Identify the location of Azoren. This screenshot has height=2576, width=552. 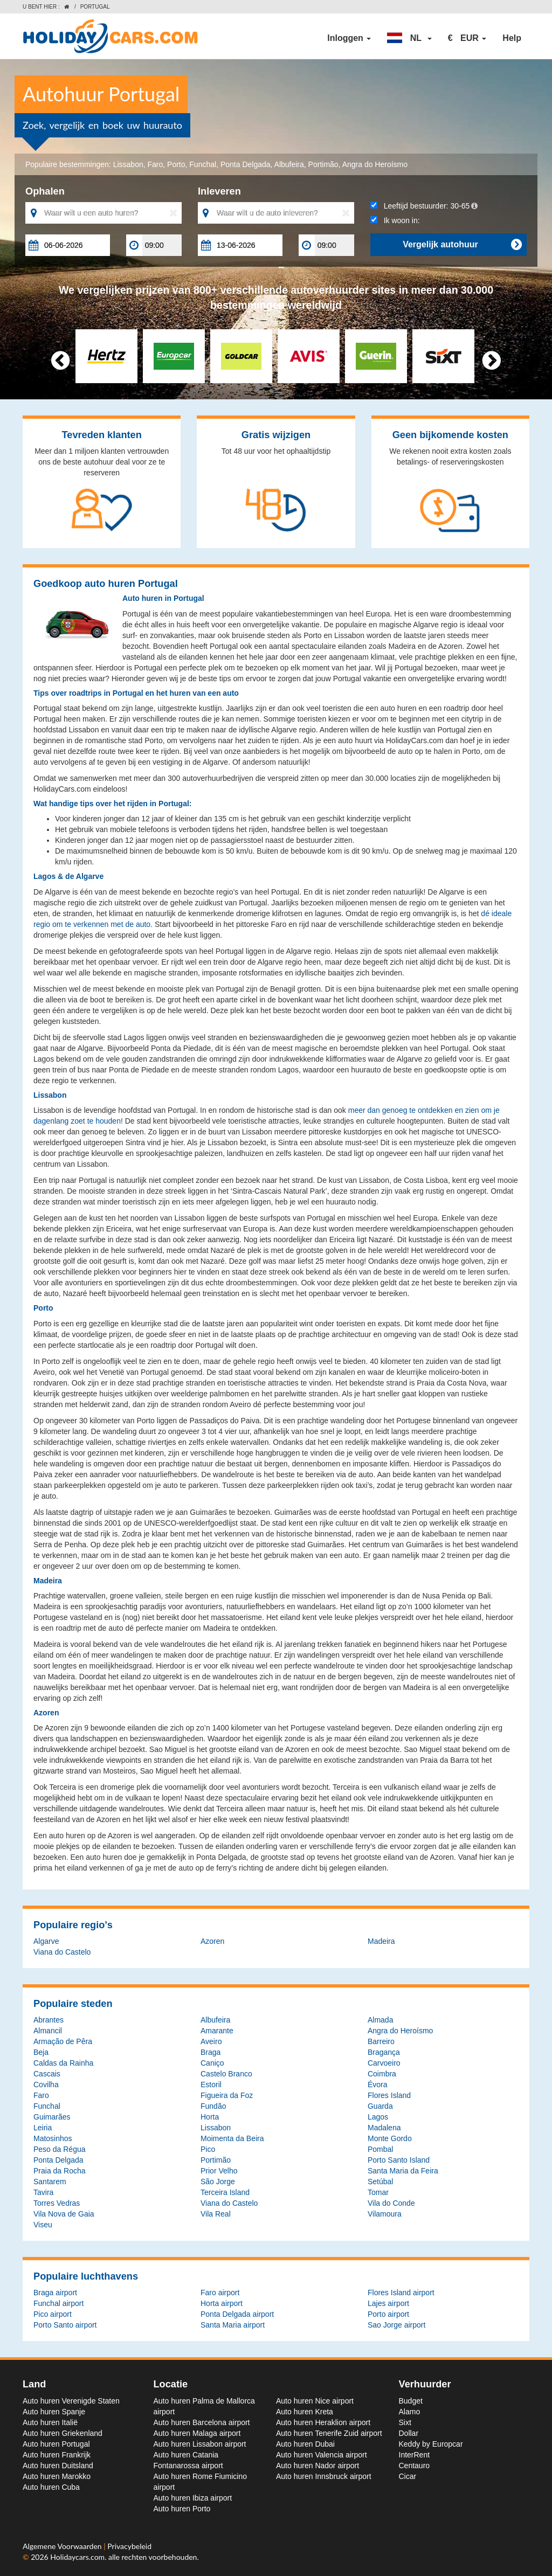
(212, 1941).